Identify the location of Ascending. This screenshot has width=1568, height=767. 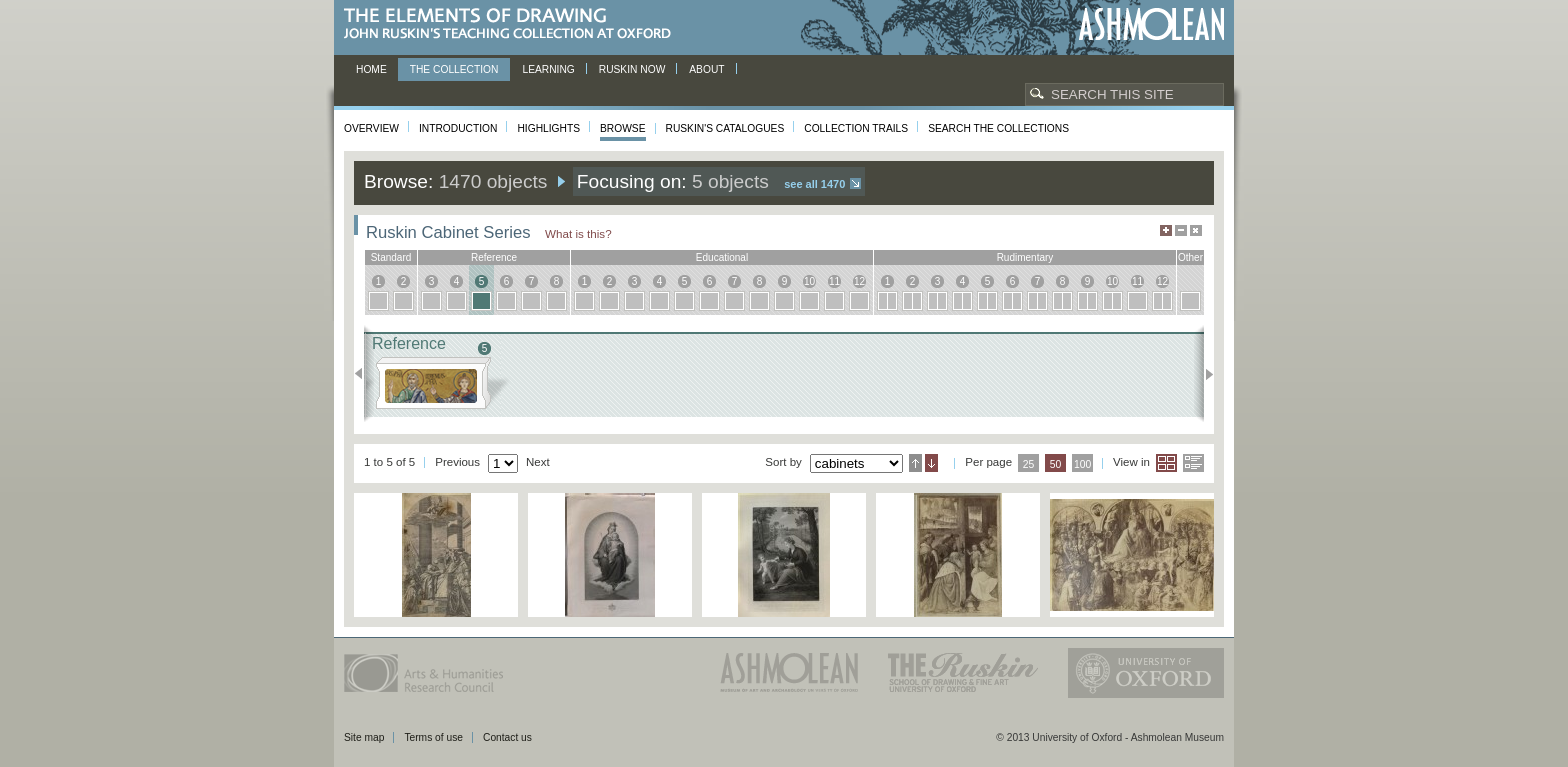
(915, 463).